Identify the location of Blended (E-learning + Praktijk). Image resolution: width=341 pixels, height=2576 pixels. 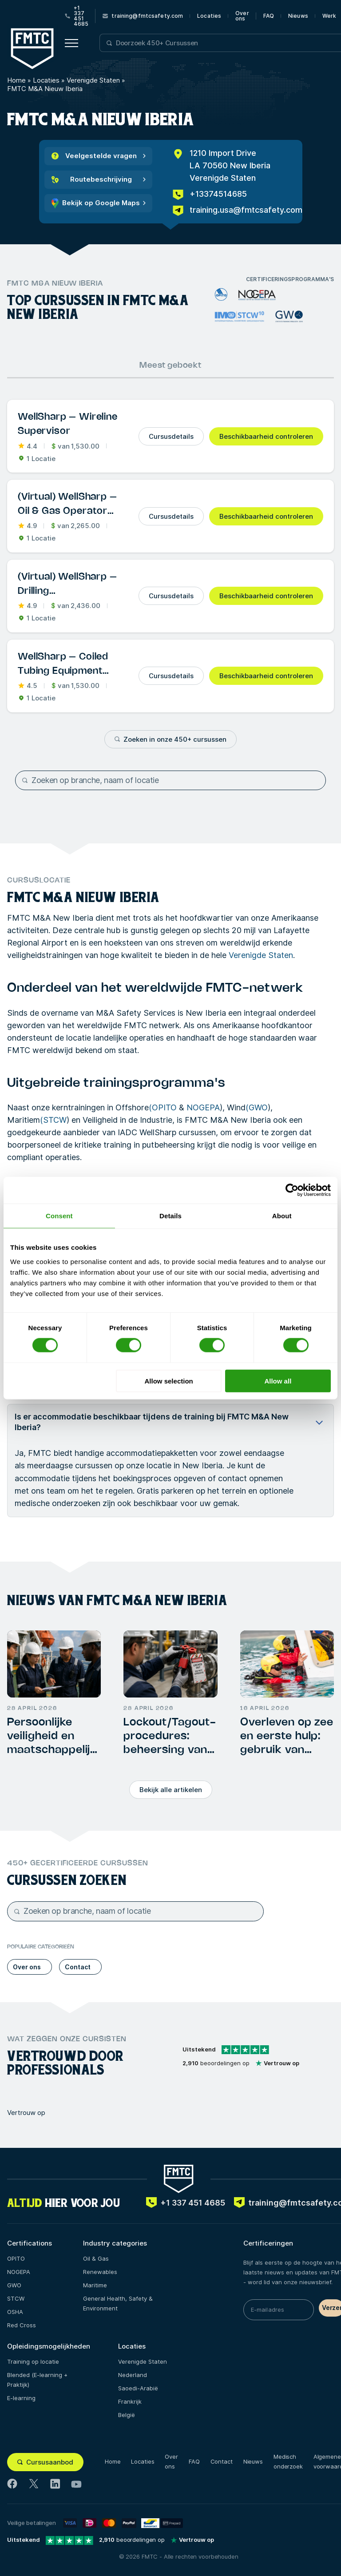
(37, 2379).